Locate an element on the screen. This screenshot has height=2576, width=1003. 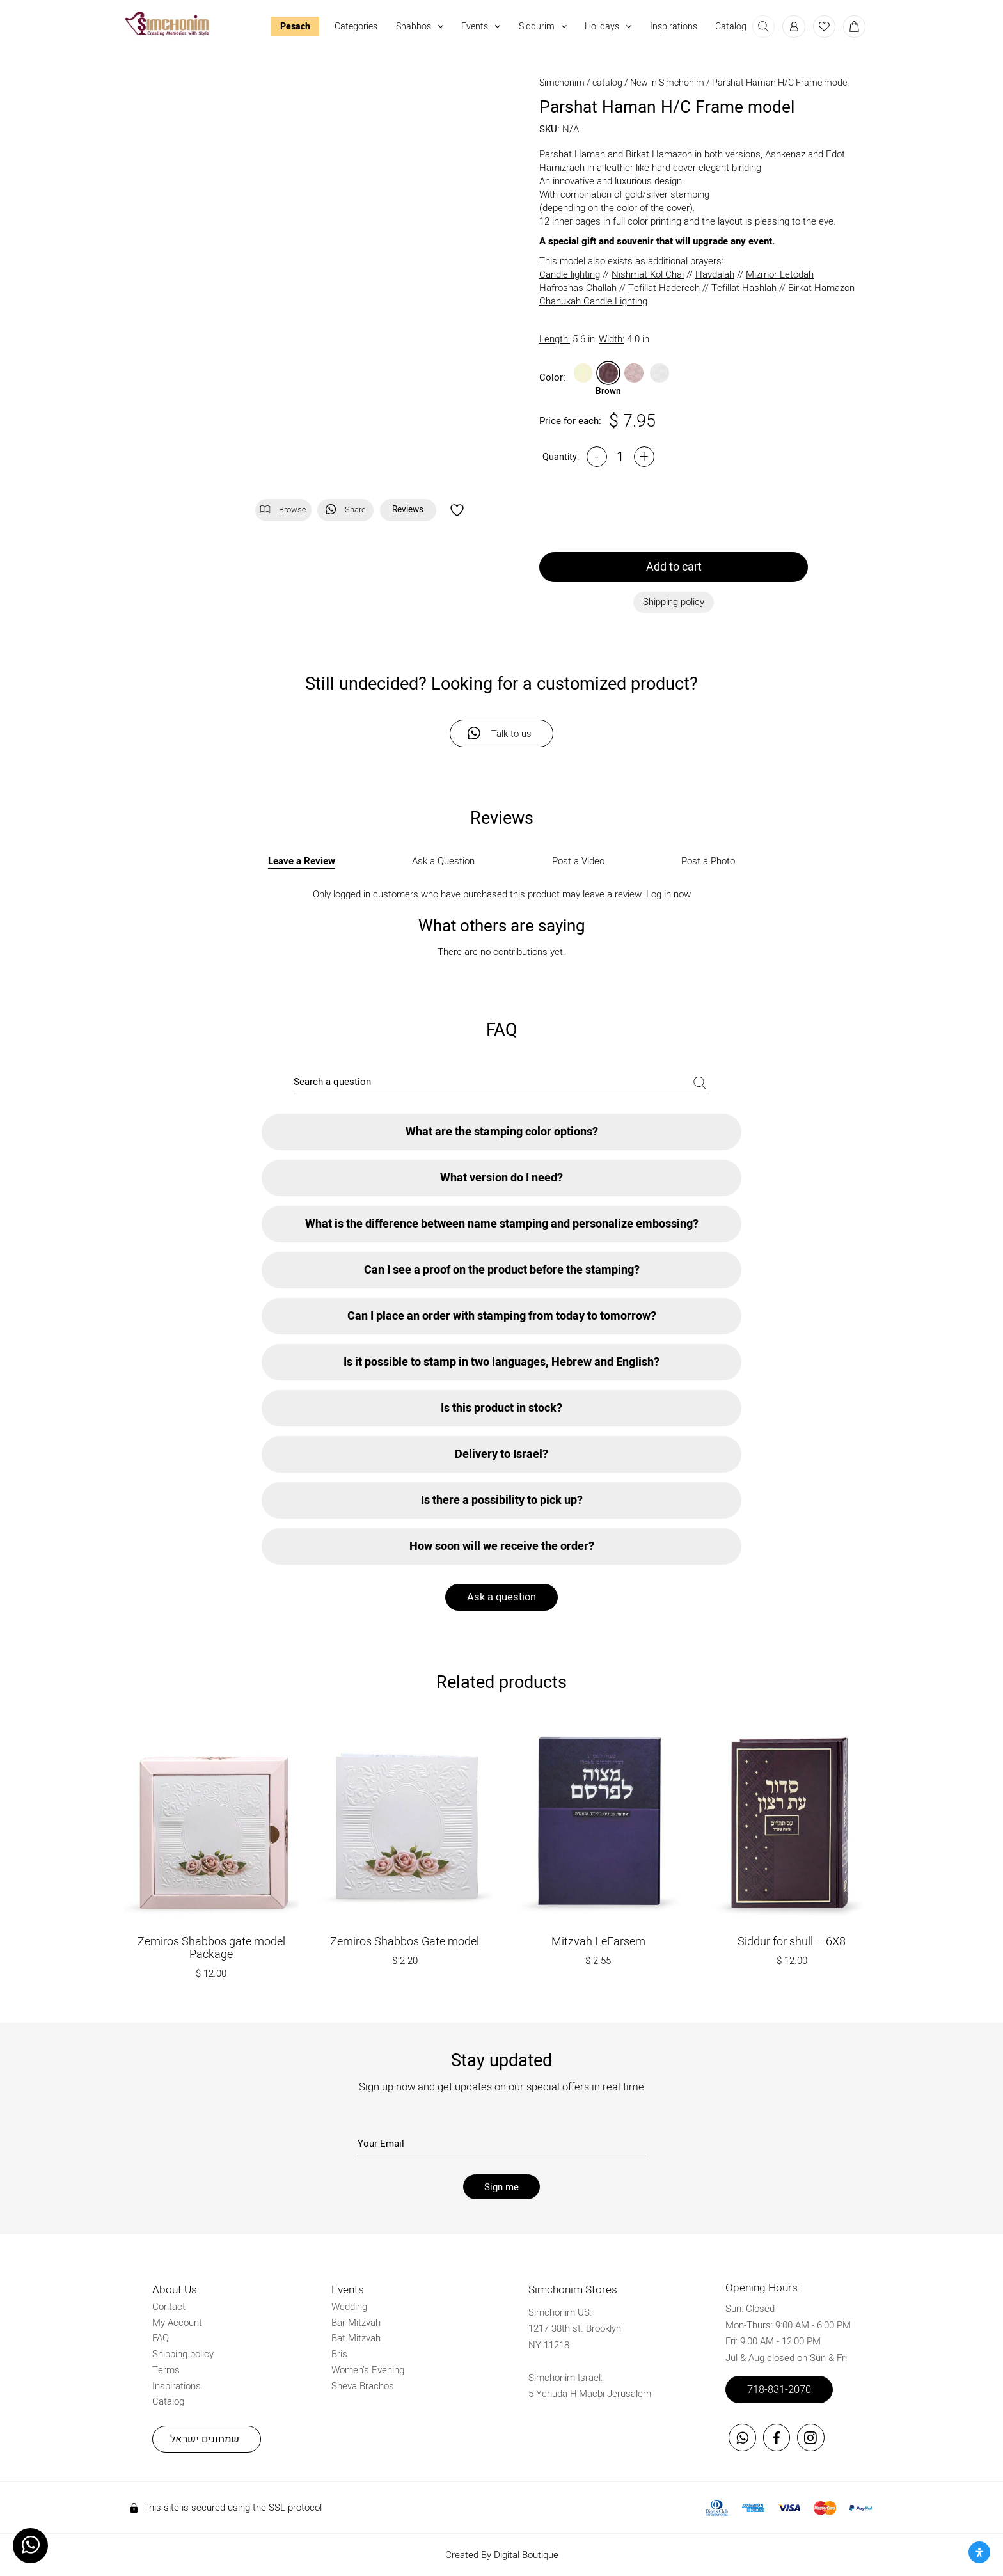
Candle lighting is located at coordinates (569, 274).